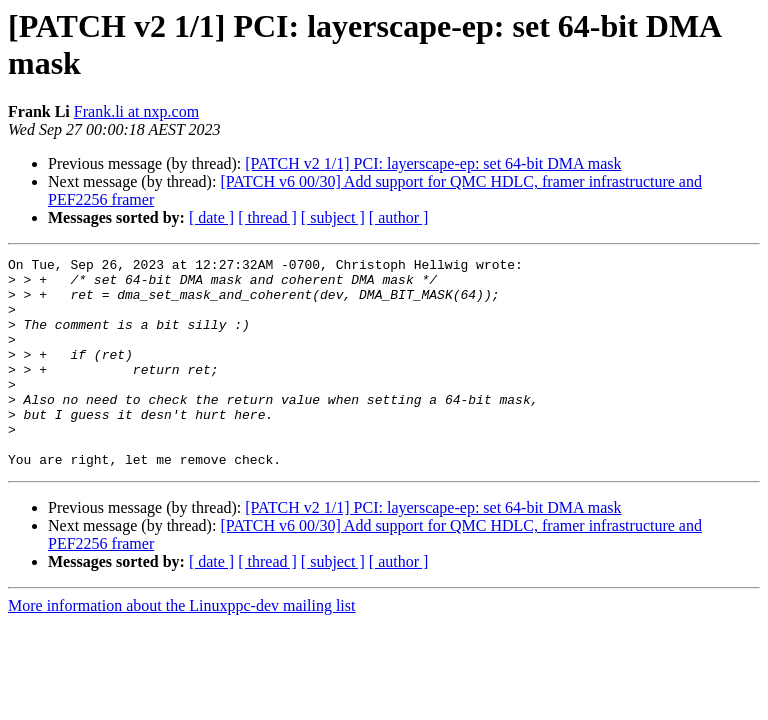 This screenshot has height=720, width=768. Describe the element at coordinates (211, 217) in the screenshot. I see `[ date ]` at that location.